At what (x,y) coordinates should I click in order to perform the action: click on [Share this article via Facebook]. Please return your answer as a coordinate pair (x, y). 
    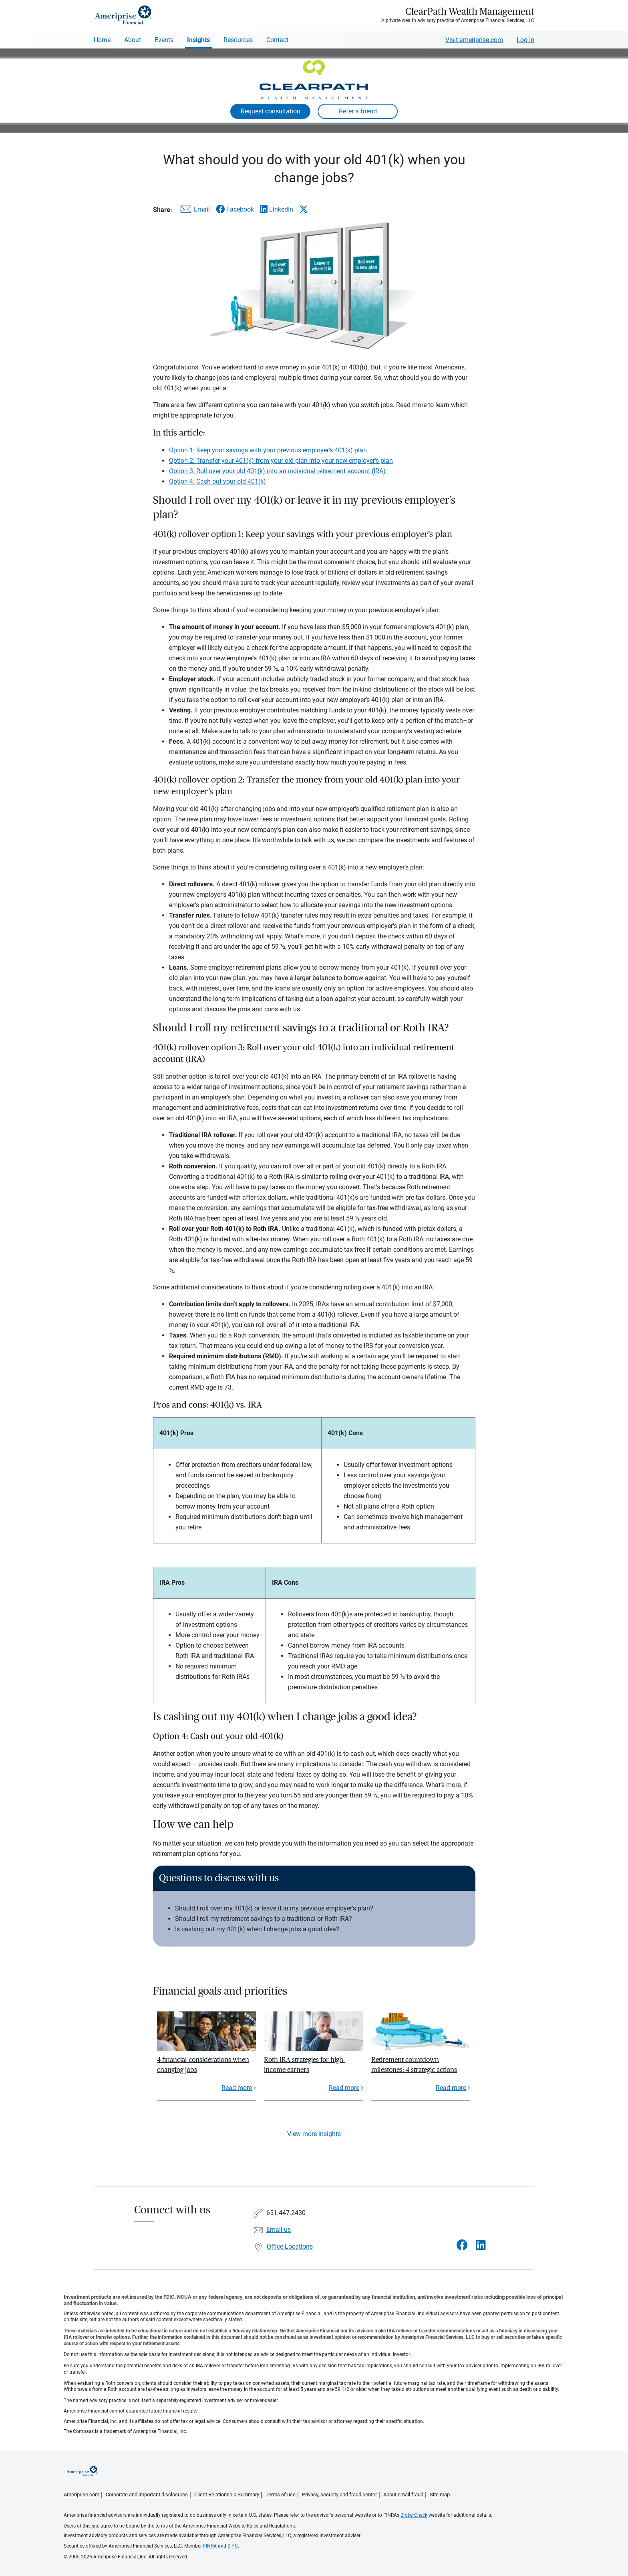
    Looking at the image, I should click on (235, 209).